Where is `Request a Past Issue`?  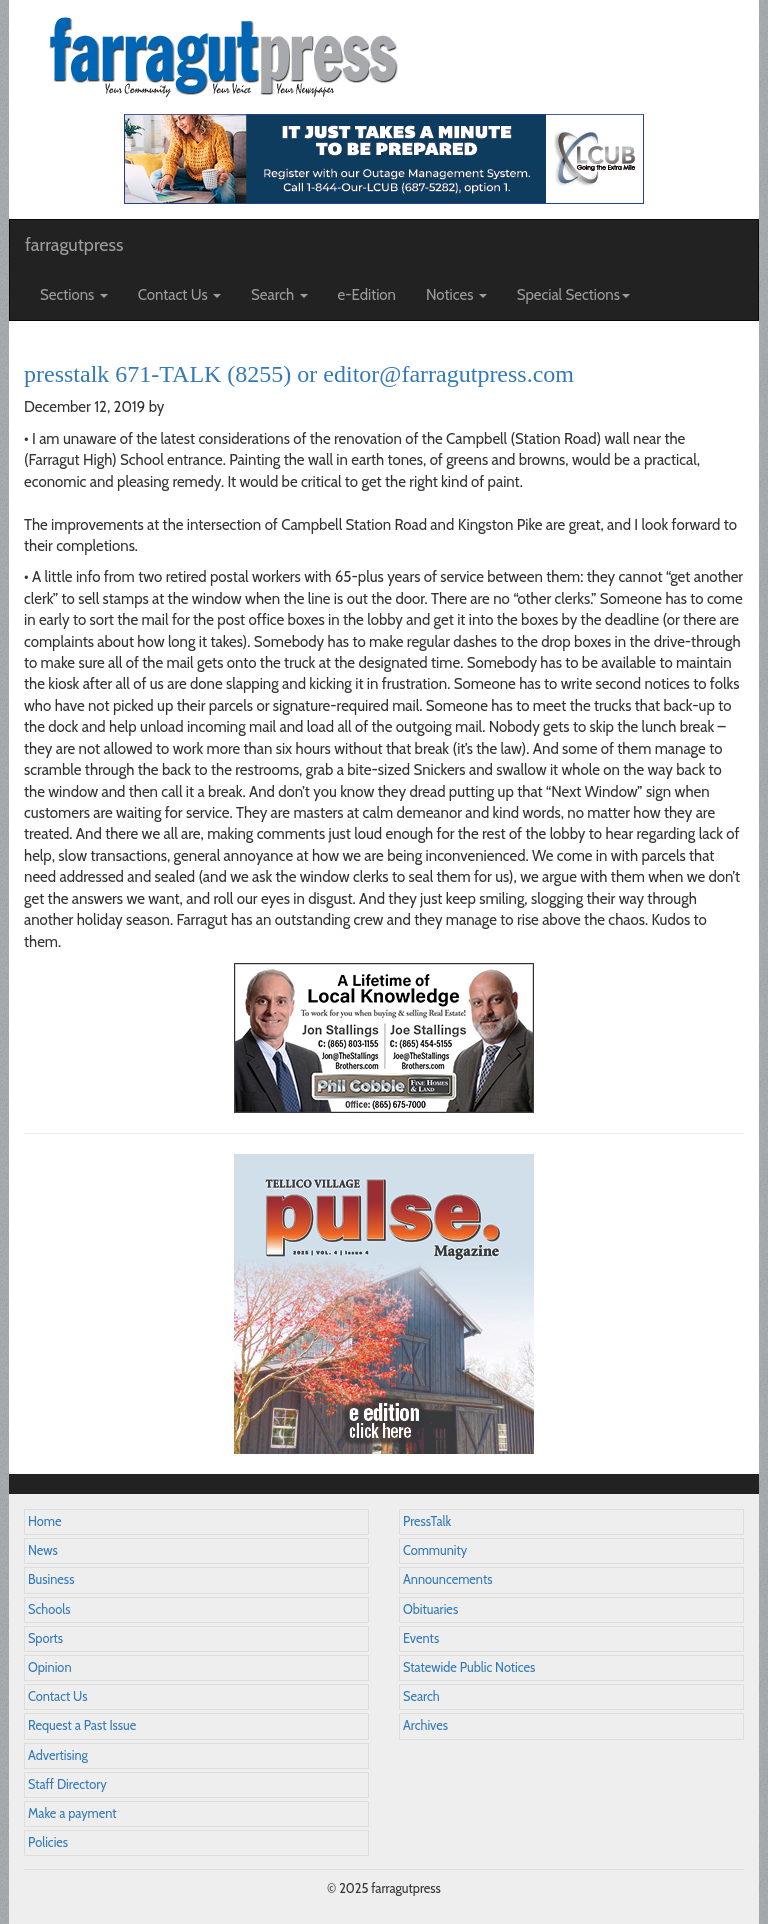
Request a Past Issue is located at coordinates (82, 1725).